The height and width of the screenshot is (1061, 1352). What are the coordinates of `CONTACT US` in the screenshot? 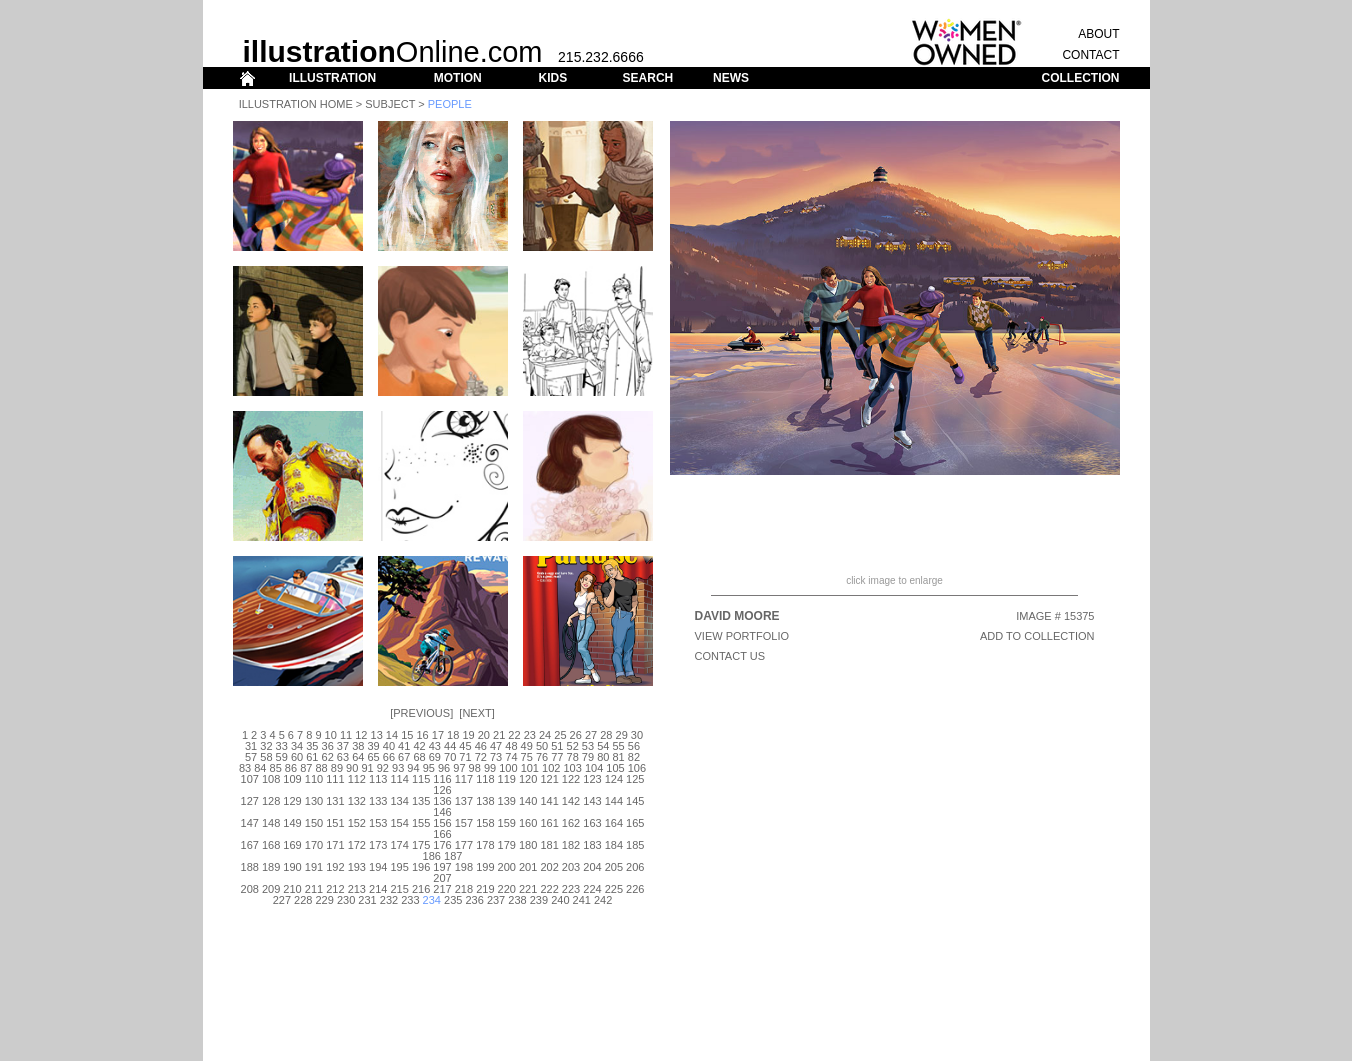 It's located at (730, 656).